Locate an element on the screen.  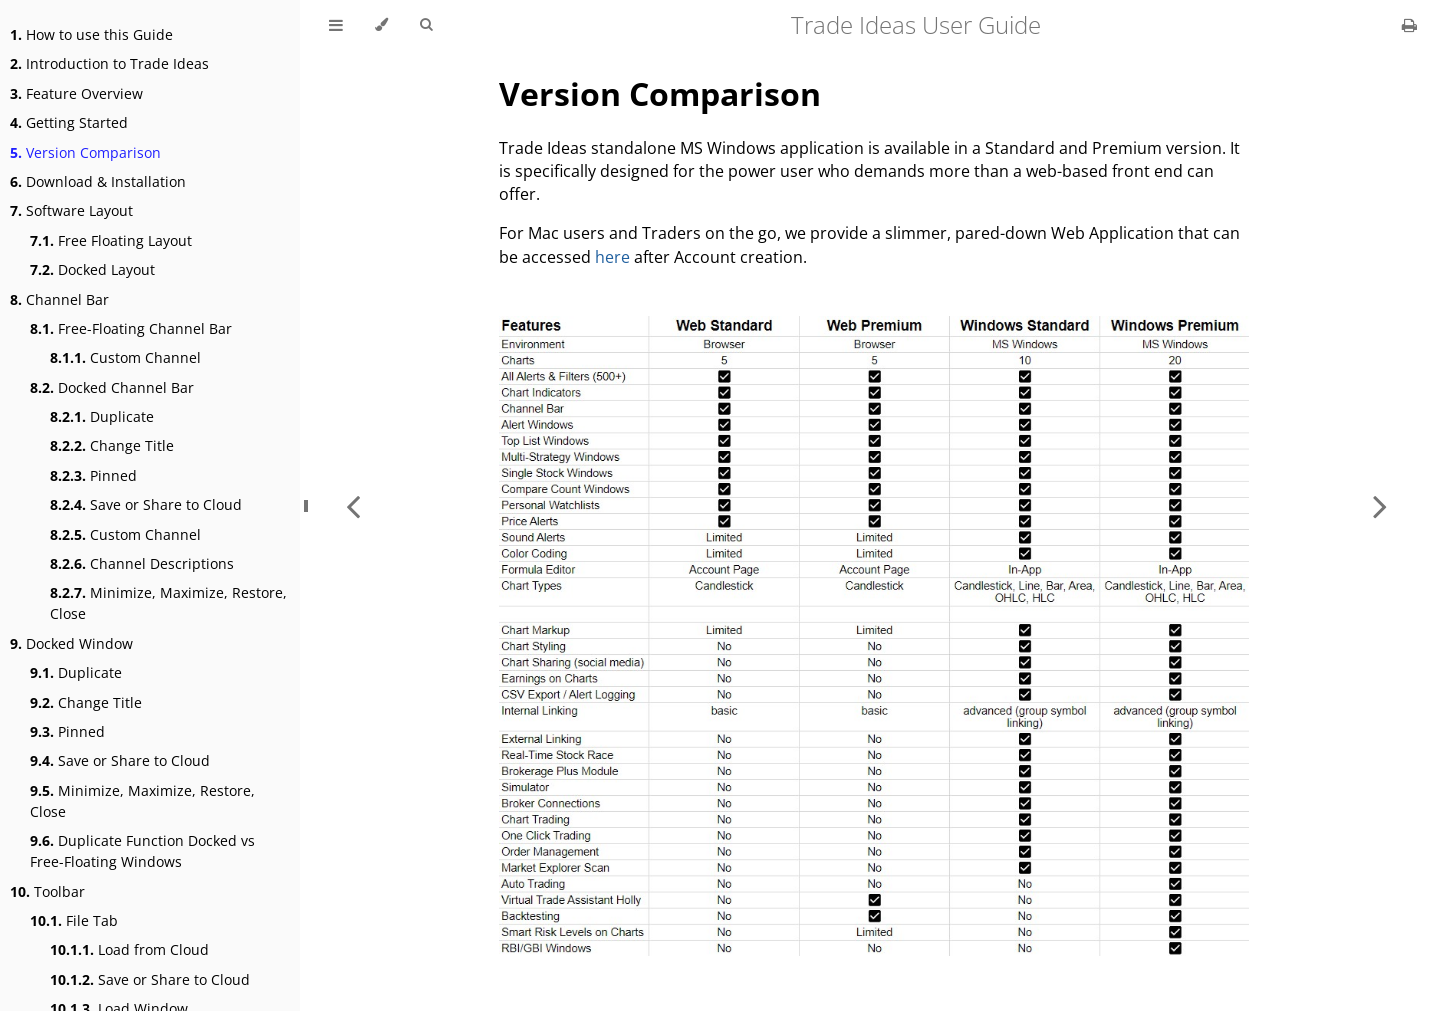
Duplicate Function Docked vs Free-Floating Windows is located at coordinates (142, 851).